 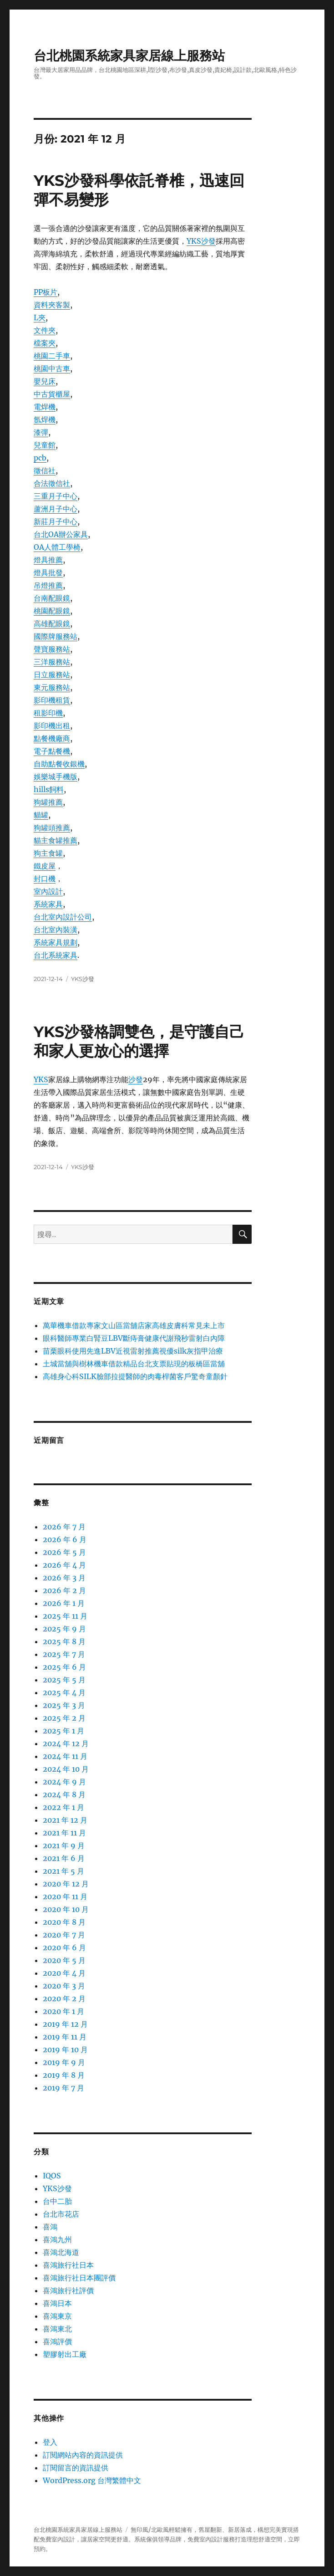 What do you see at coordinates (57, 547) in the screenshot?
I see `OA人體工學椅` at bounding box center [57, 547].